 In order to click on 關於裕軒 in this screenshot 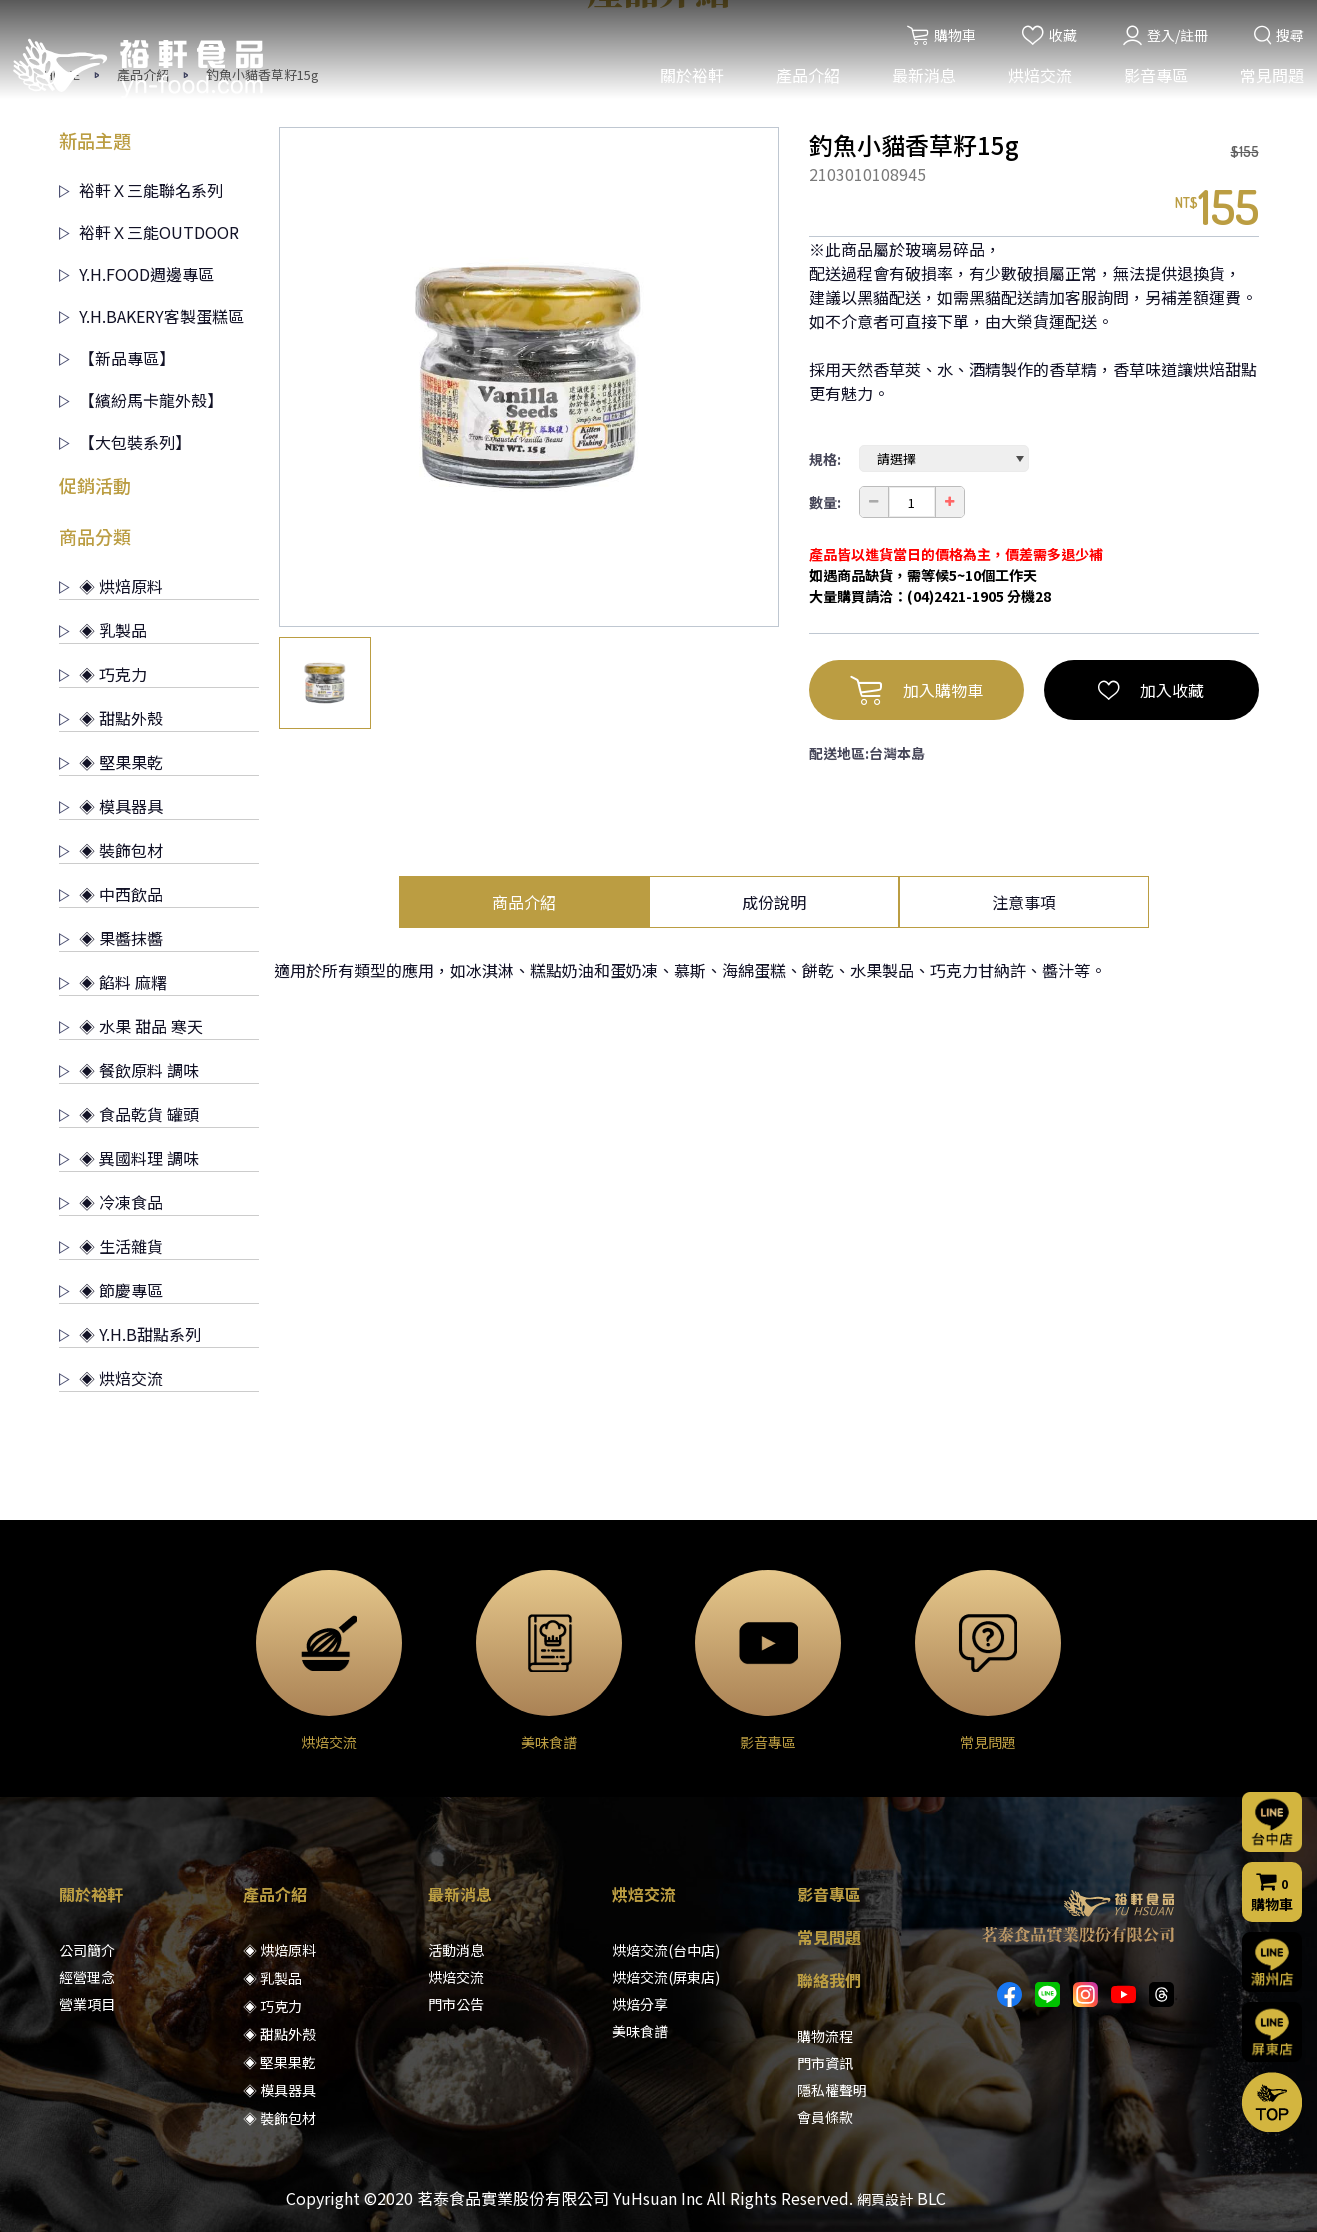, I will do `click(690, 78)`.